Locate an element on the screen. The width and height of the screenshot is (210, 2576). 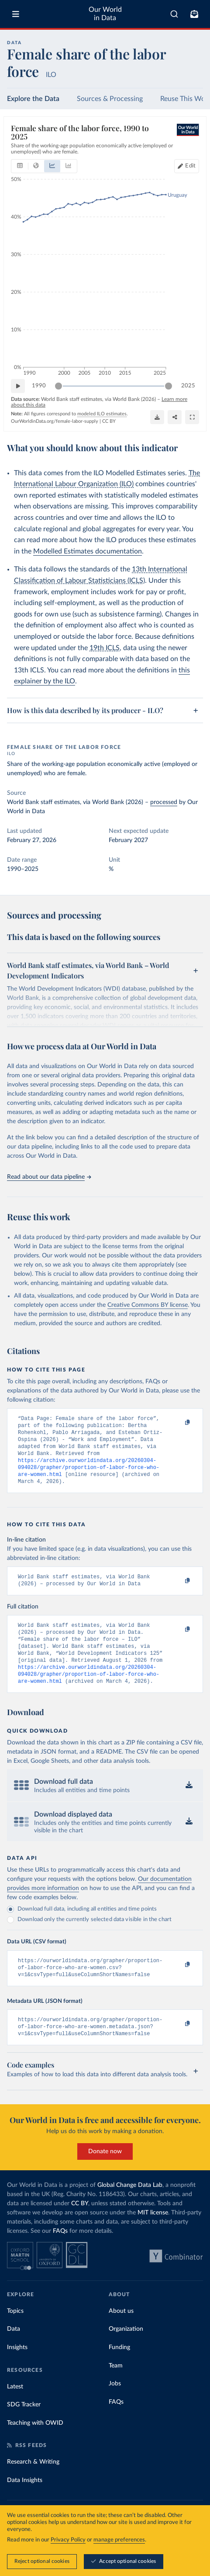
[combobox] is located at coordinates (174, 14).